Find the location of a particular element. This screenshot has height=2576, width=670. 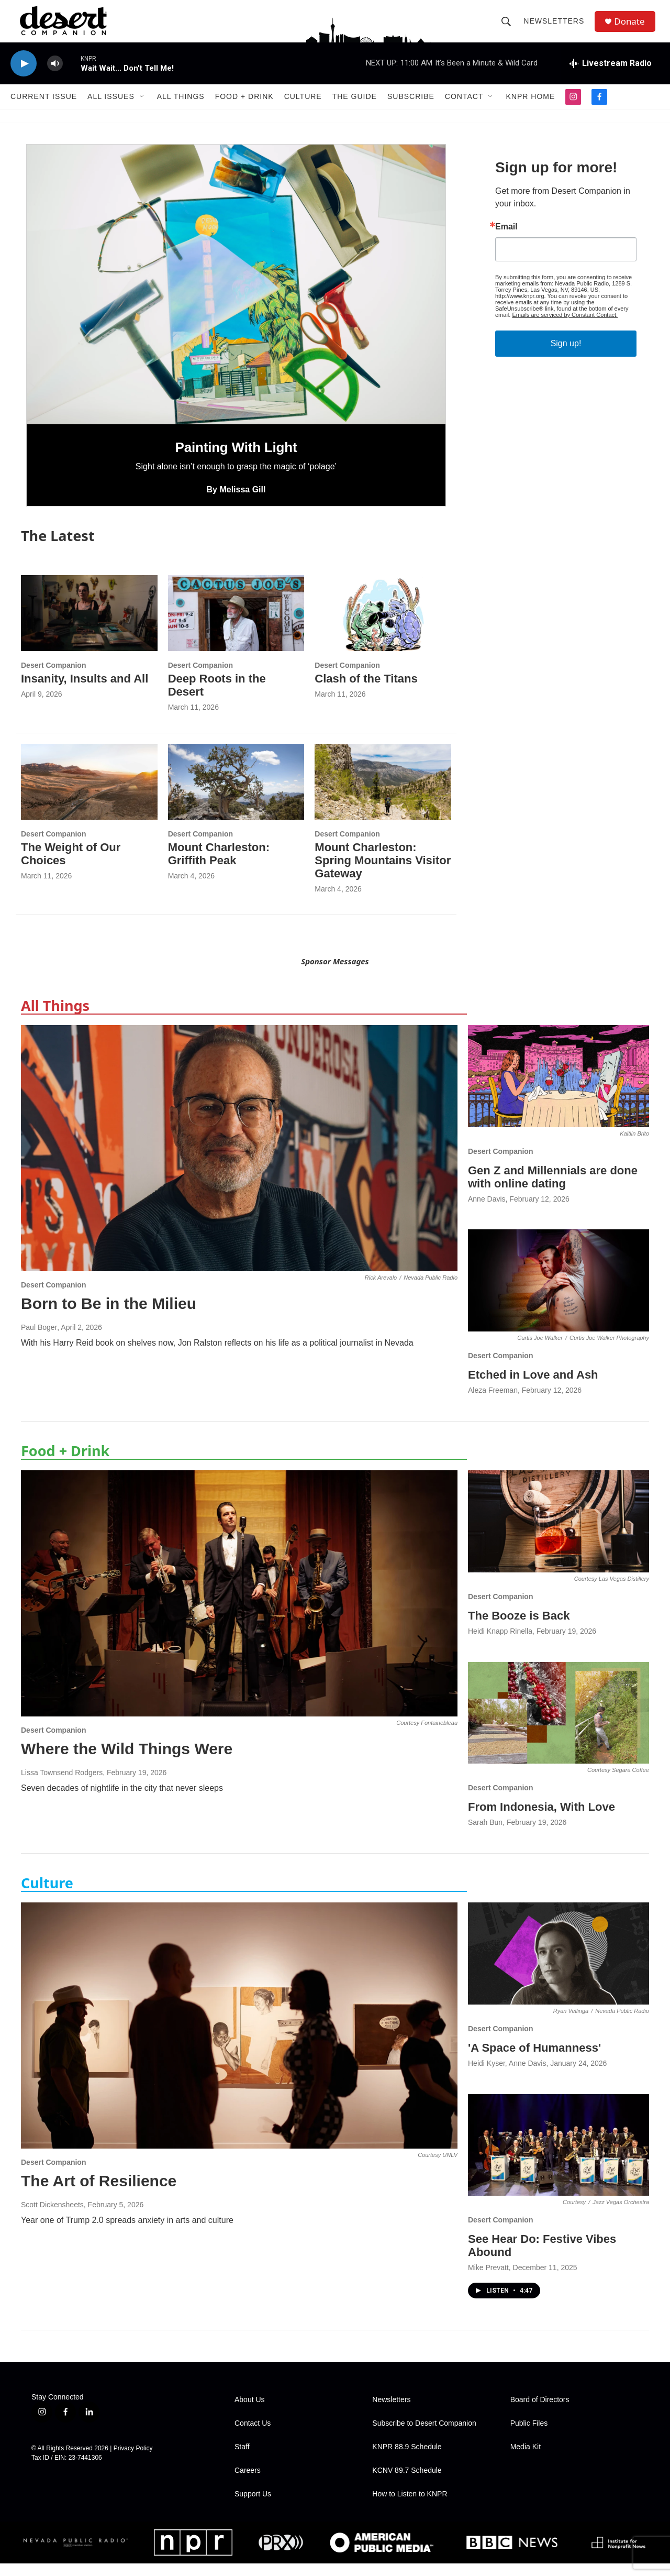

All Things is located at coordinates (181, 109).